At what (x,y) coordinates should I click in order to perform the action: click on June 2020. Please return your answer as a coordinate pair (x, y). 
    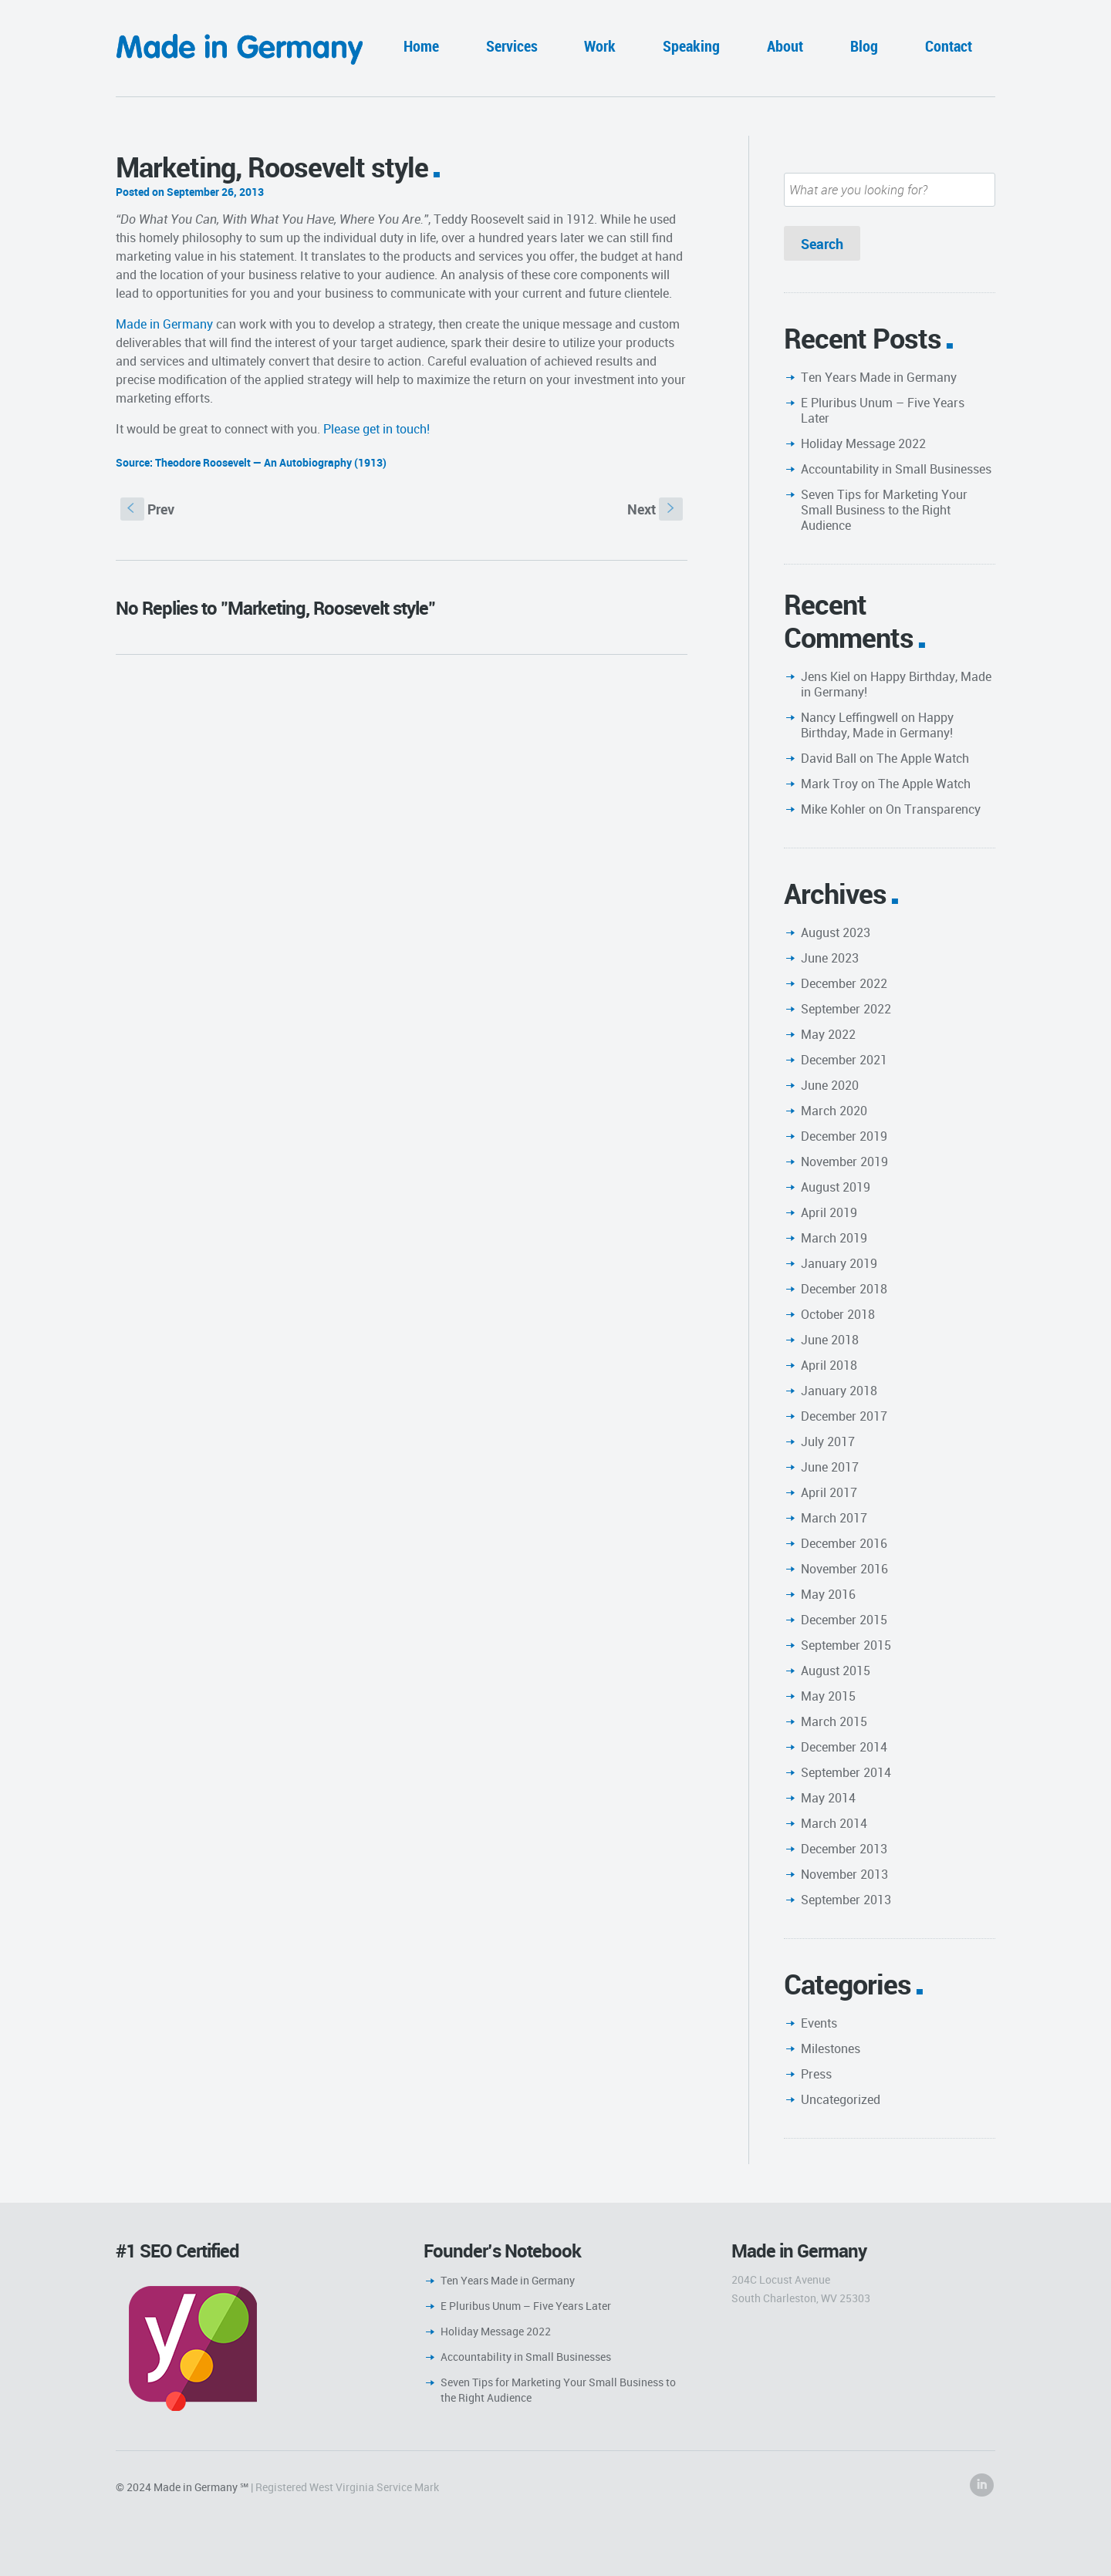
    Looking at the image, I should click on (830, 1085).